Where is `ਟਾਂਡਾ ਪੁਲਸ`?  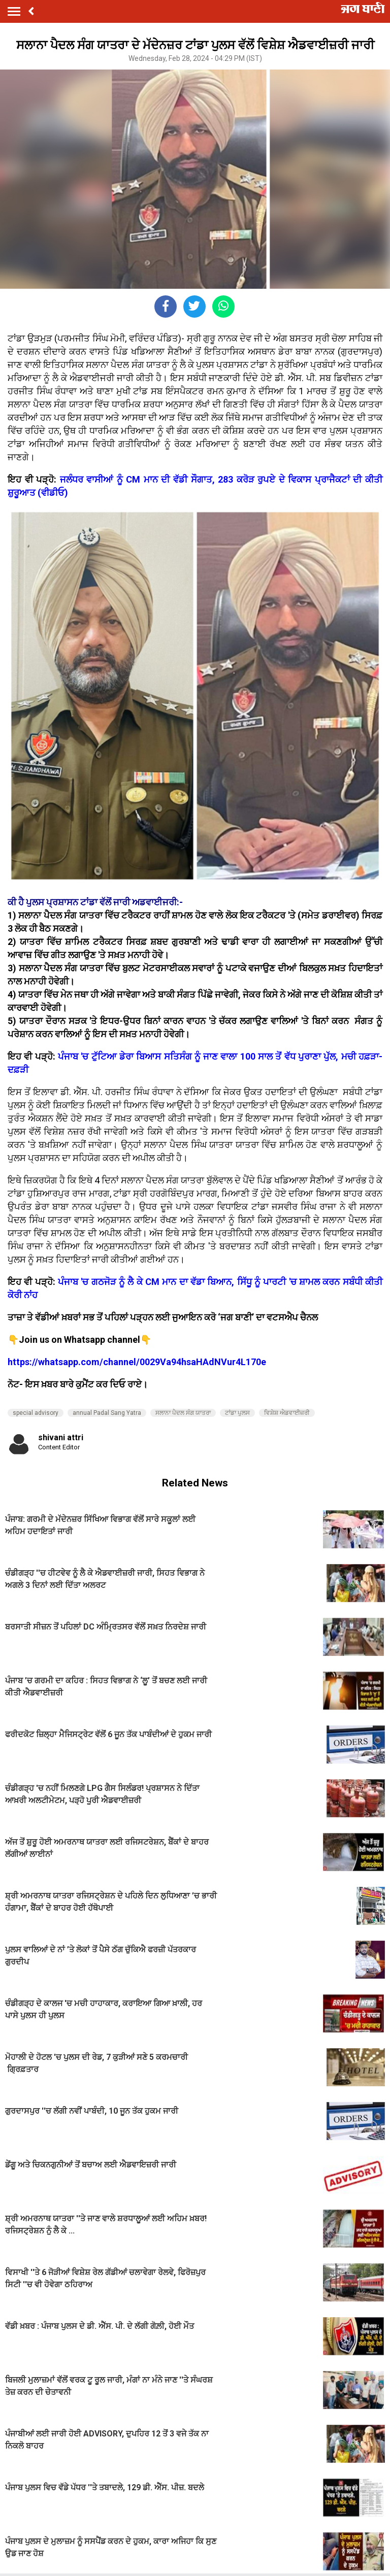 ਟਾਂਡਾ ਪੁਲਸ is located at coordinates (237, 1412).